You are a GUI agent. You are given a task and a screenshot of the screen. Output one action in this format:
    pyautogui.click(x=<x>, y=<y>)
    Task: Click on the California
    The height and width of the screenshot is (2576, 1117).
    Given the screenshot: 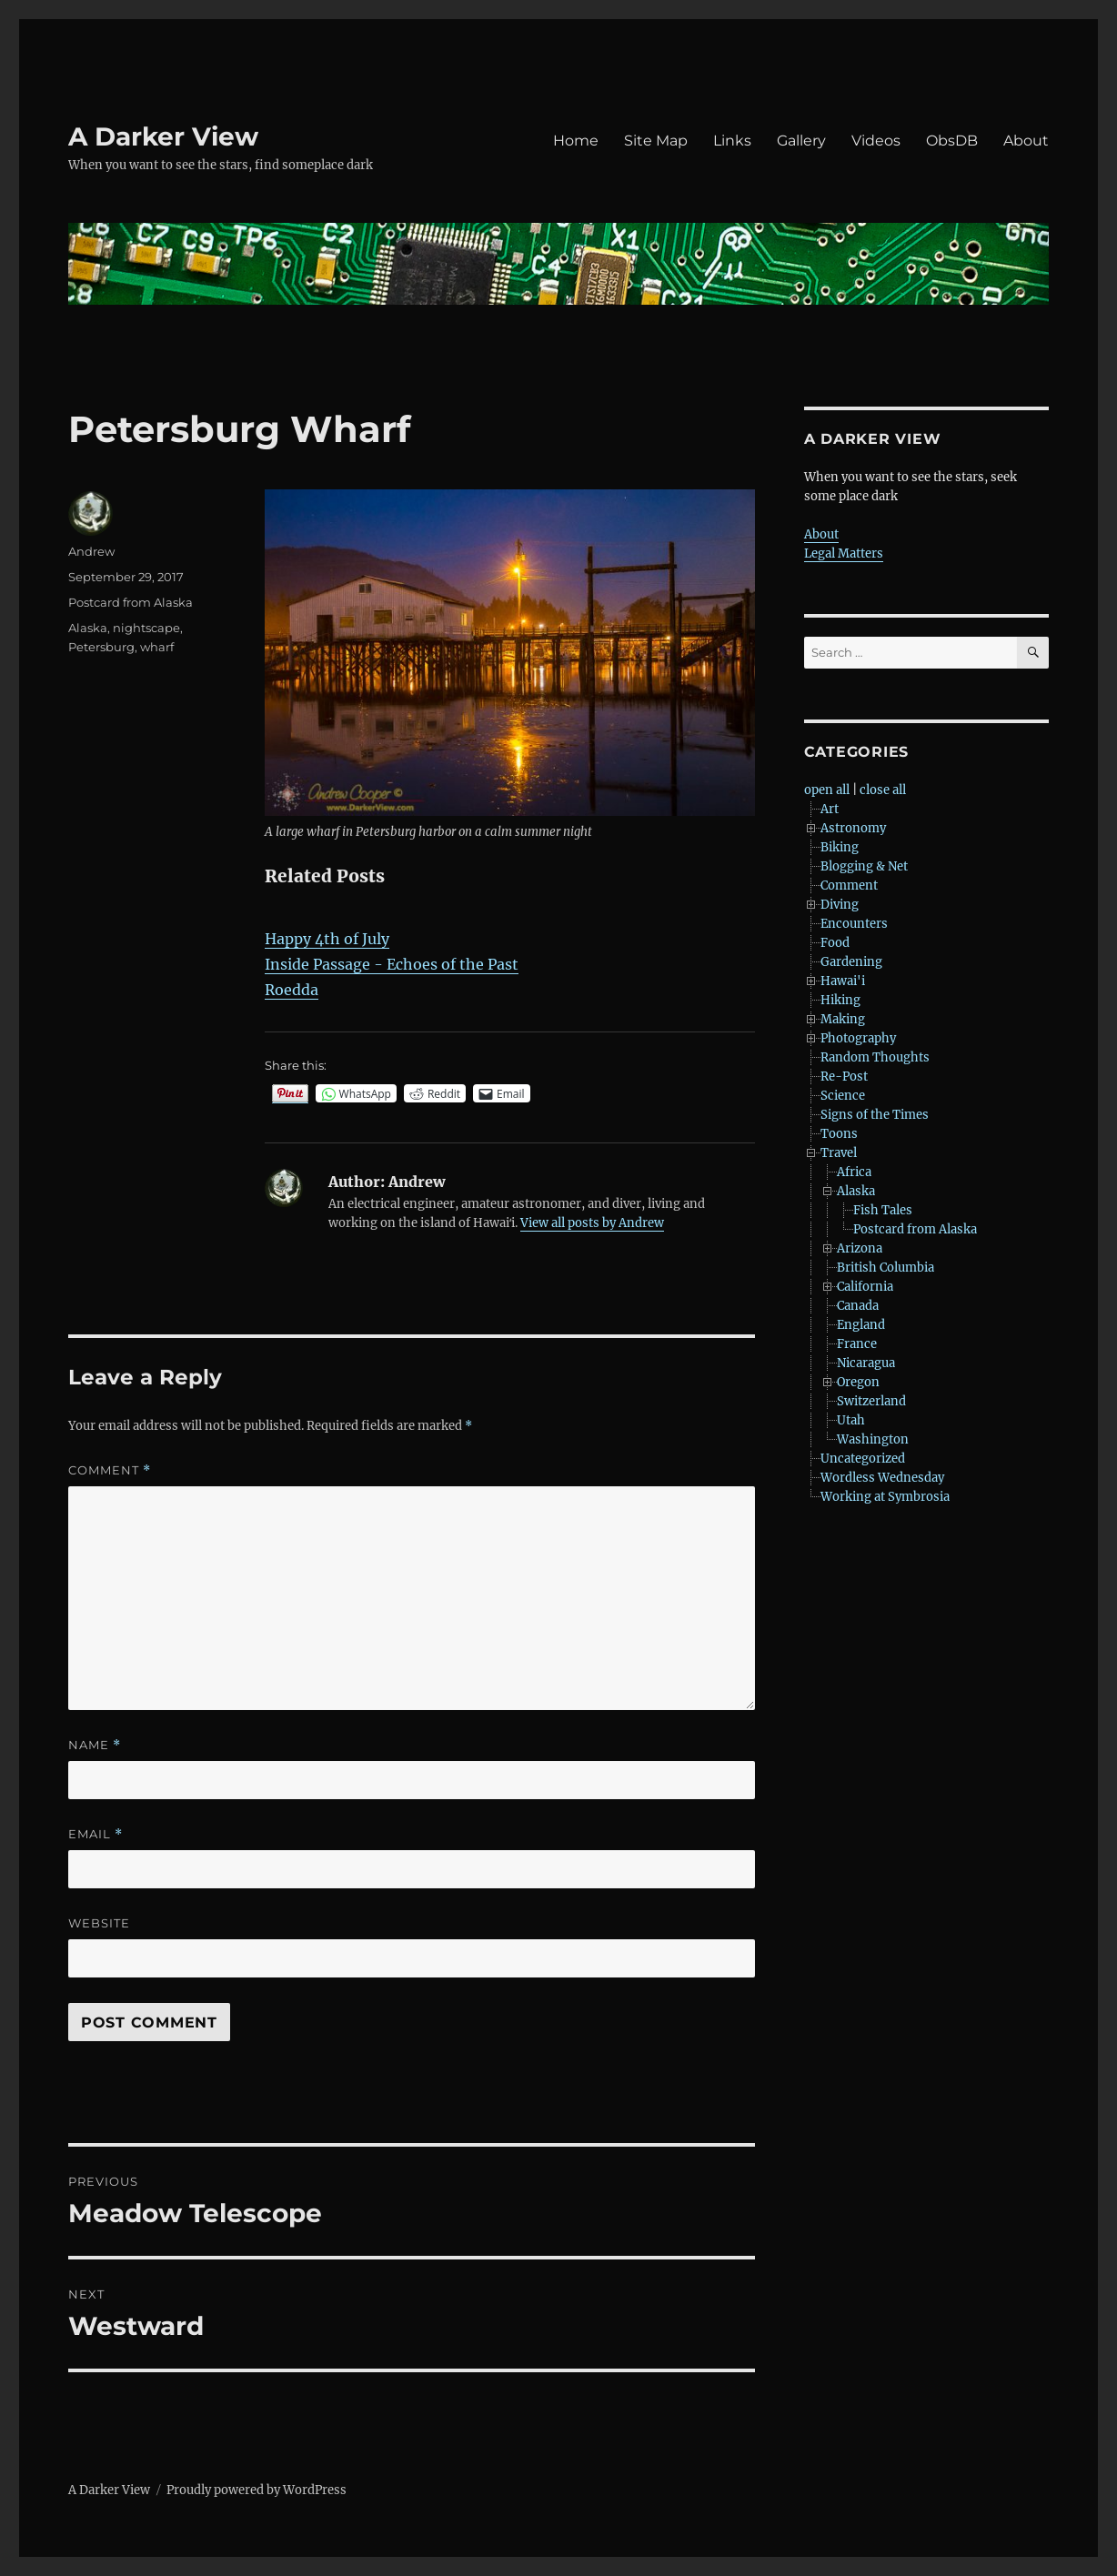 What is the action you would take?
    pyautogui.click(x=865, y=1286)
    